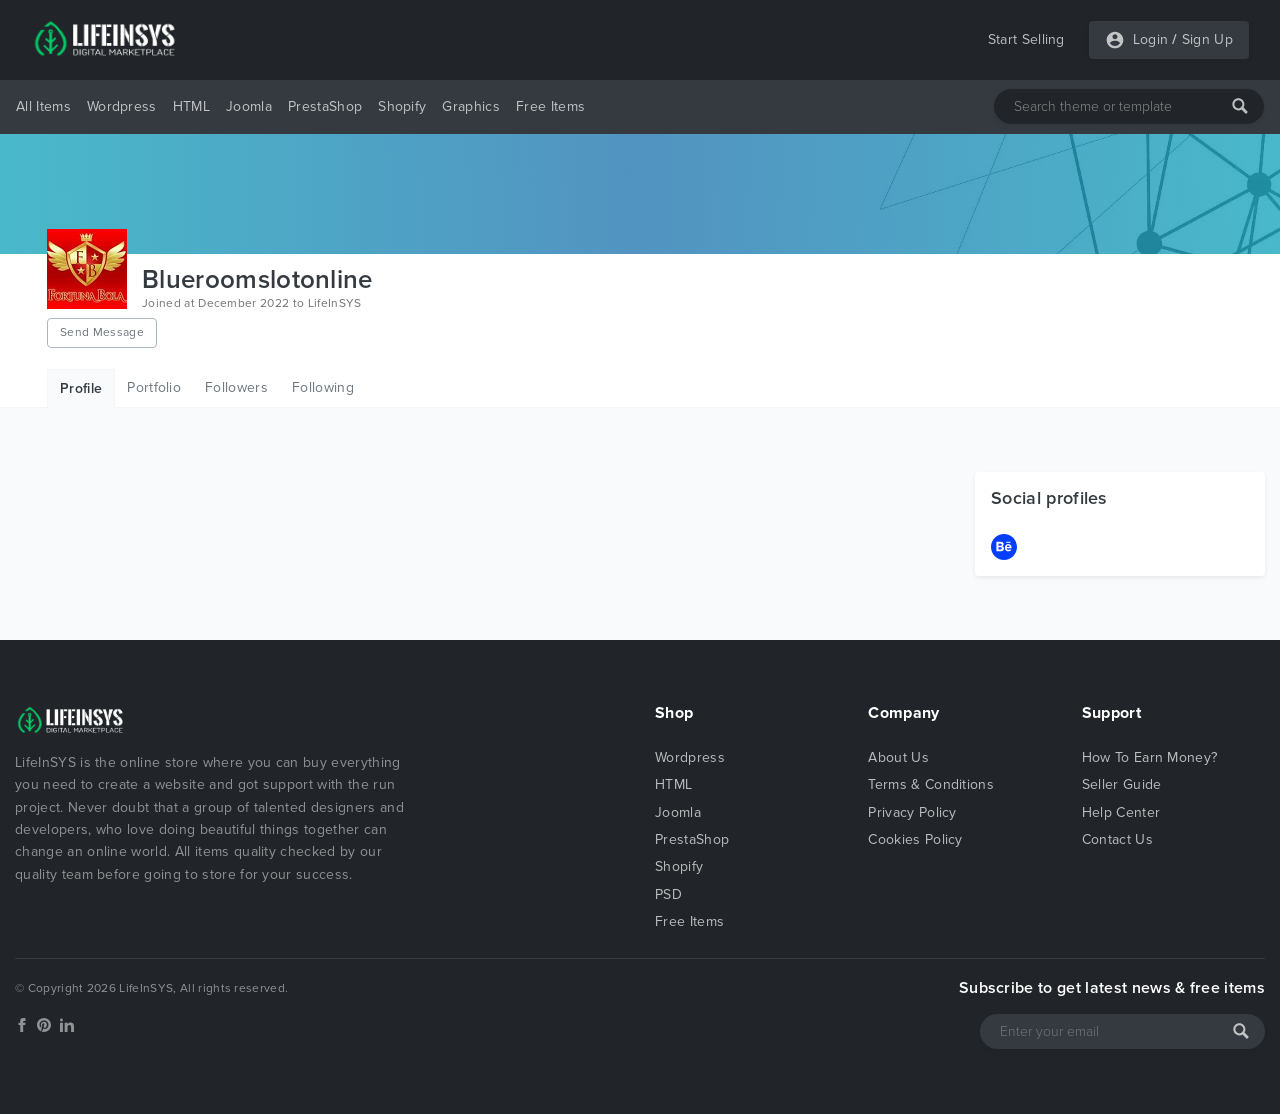 Image resolution: width=1280 pixels, height=1114 pixels. Describe the element at coordinates (1150, 757) in the screenshot. I see `How To Earn Money?` at that location.